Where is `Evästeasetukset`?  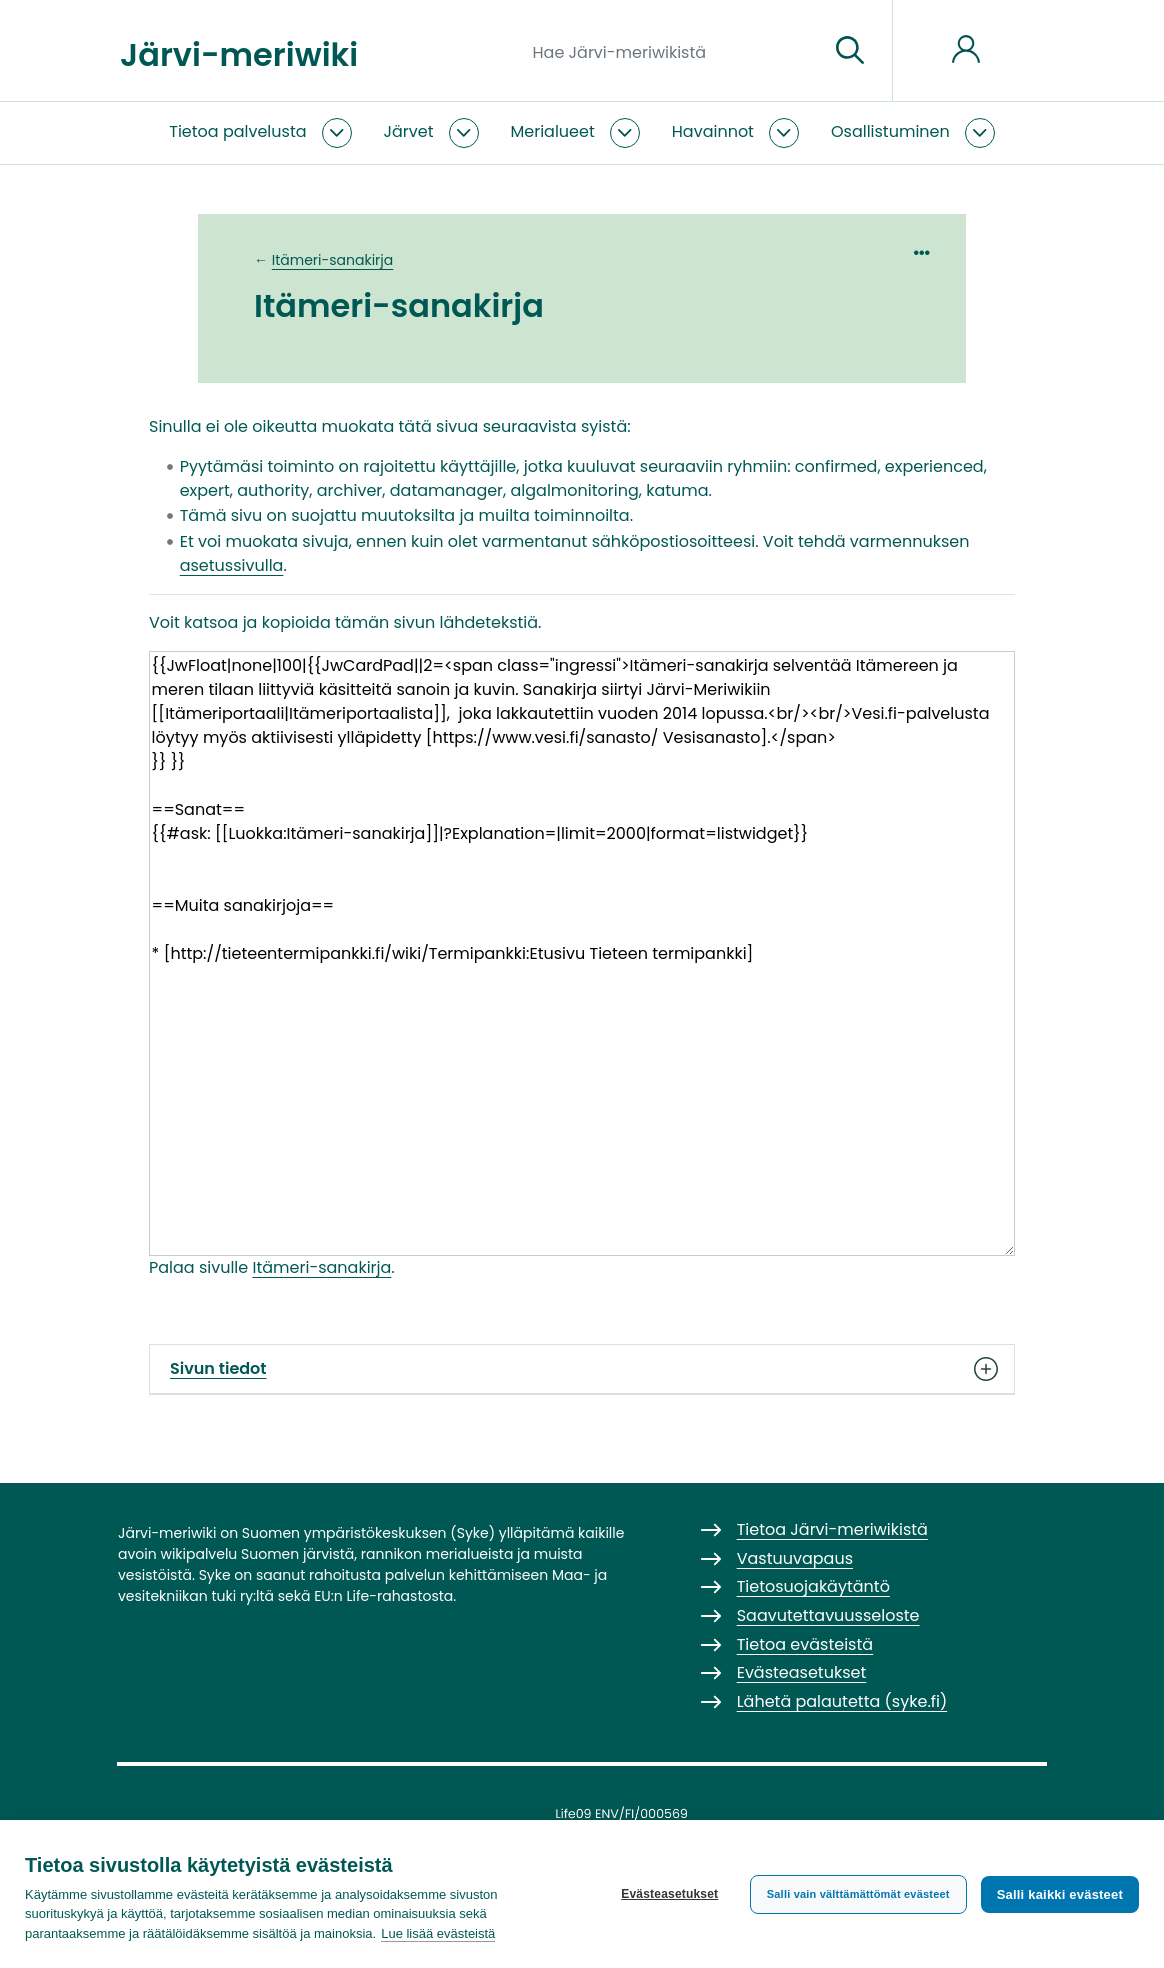
Evästeasetukset is located at coordinates (669, 1894).